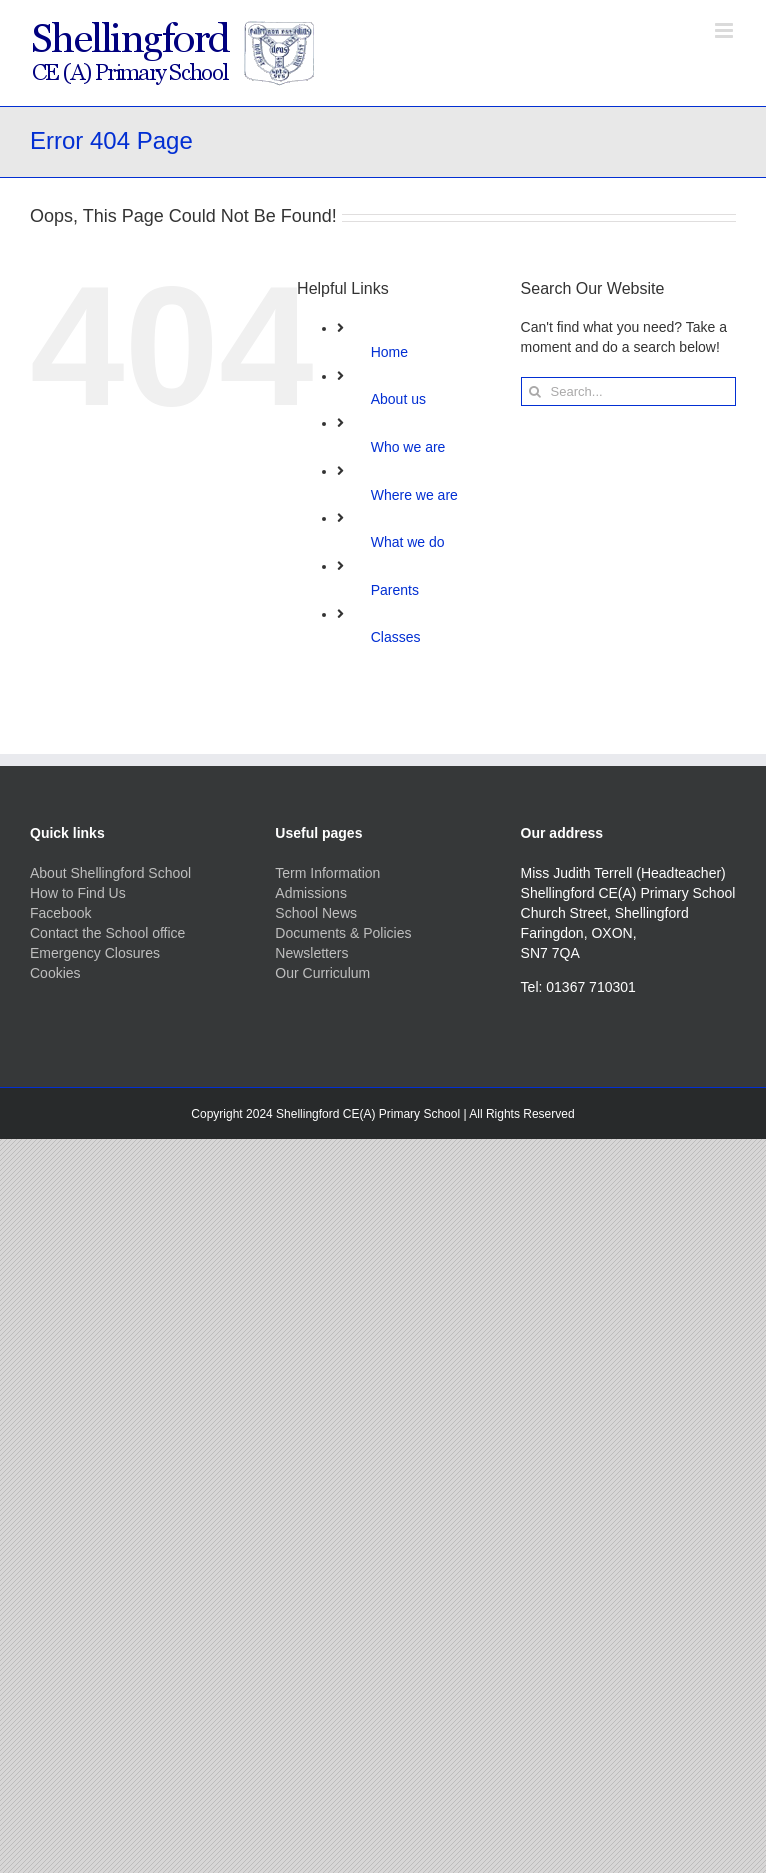 The width and height of the screenshot is (766, 1873). I want to click on School News, so click(316, 913).